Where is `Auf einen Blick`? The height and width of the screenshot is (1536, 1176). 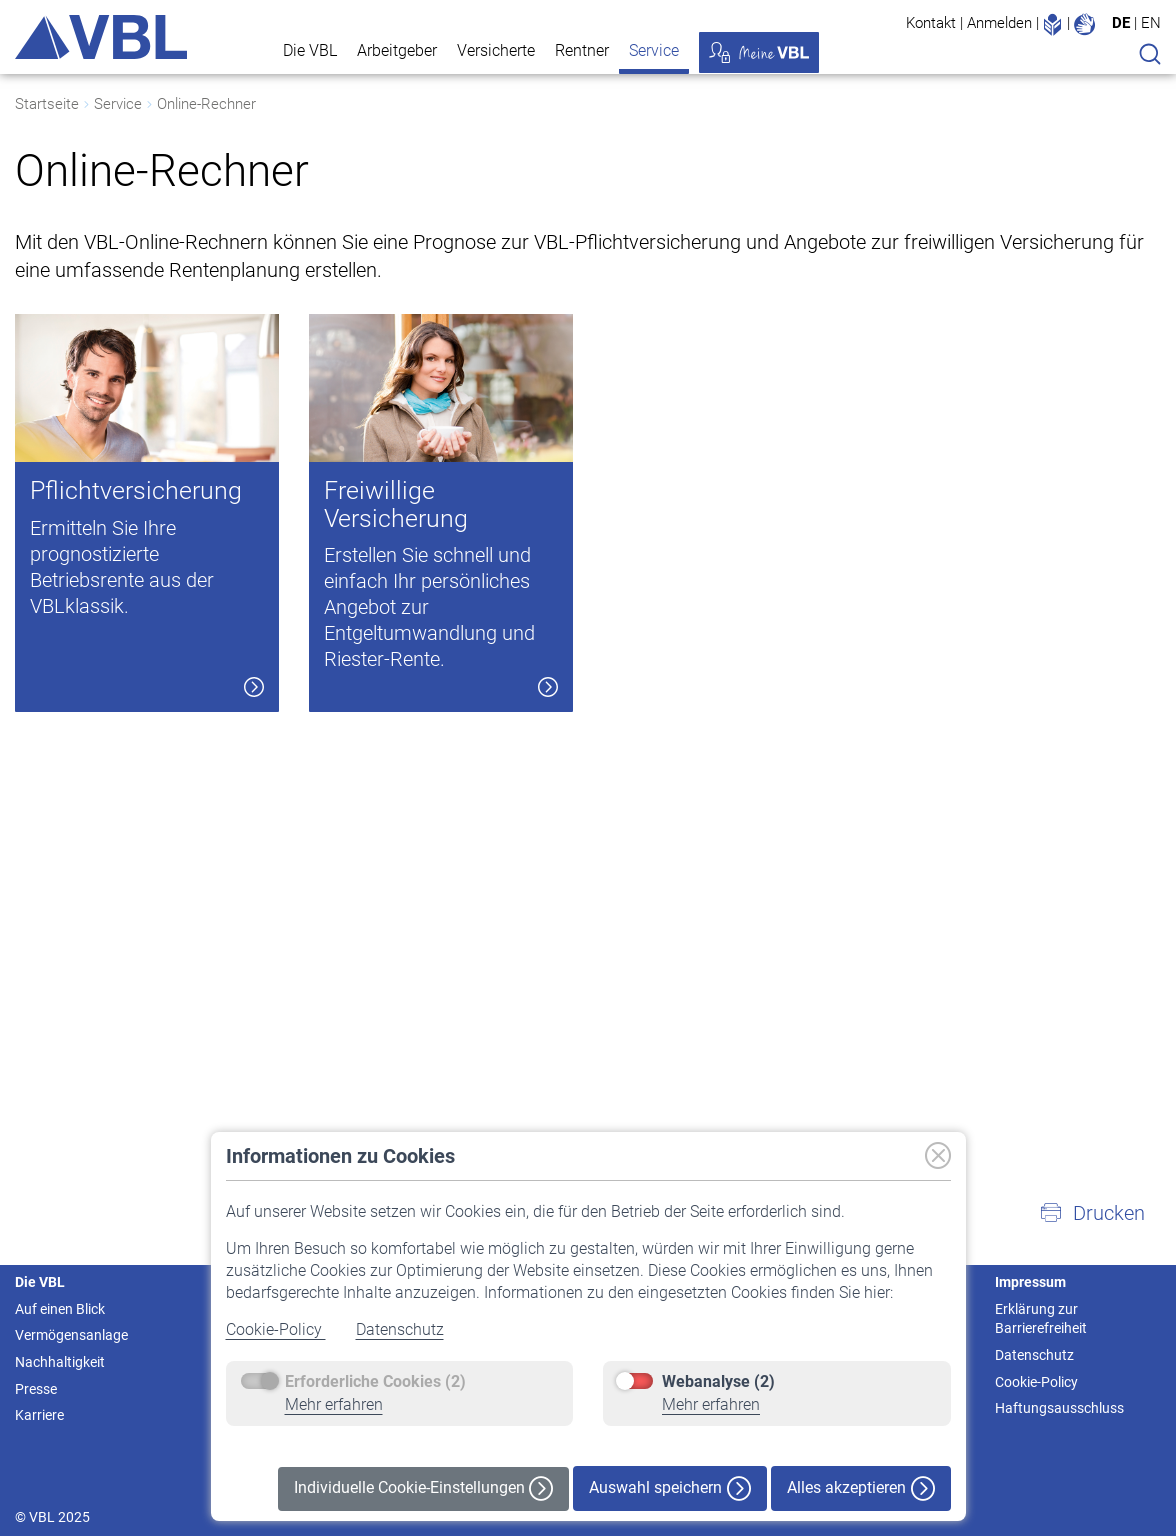 Auf einen Blick is located at coordinates (60, 1309).